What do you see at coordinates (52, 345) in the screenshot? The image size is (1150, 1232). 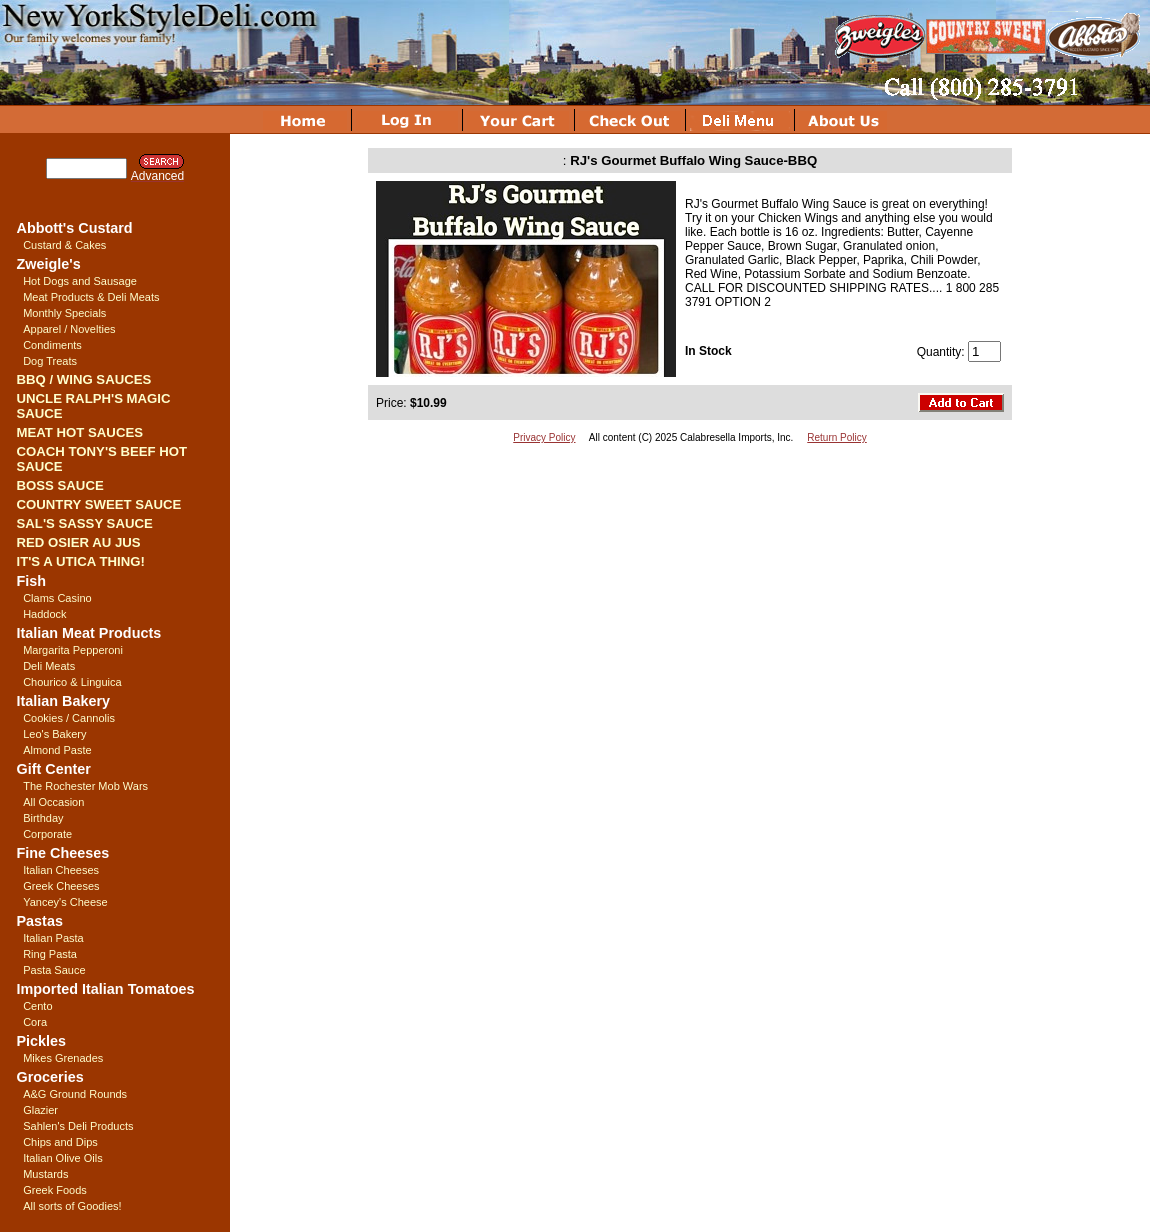 I see `Condiments` at bounding box center [52, 345].